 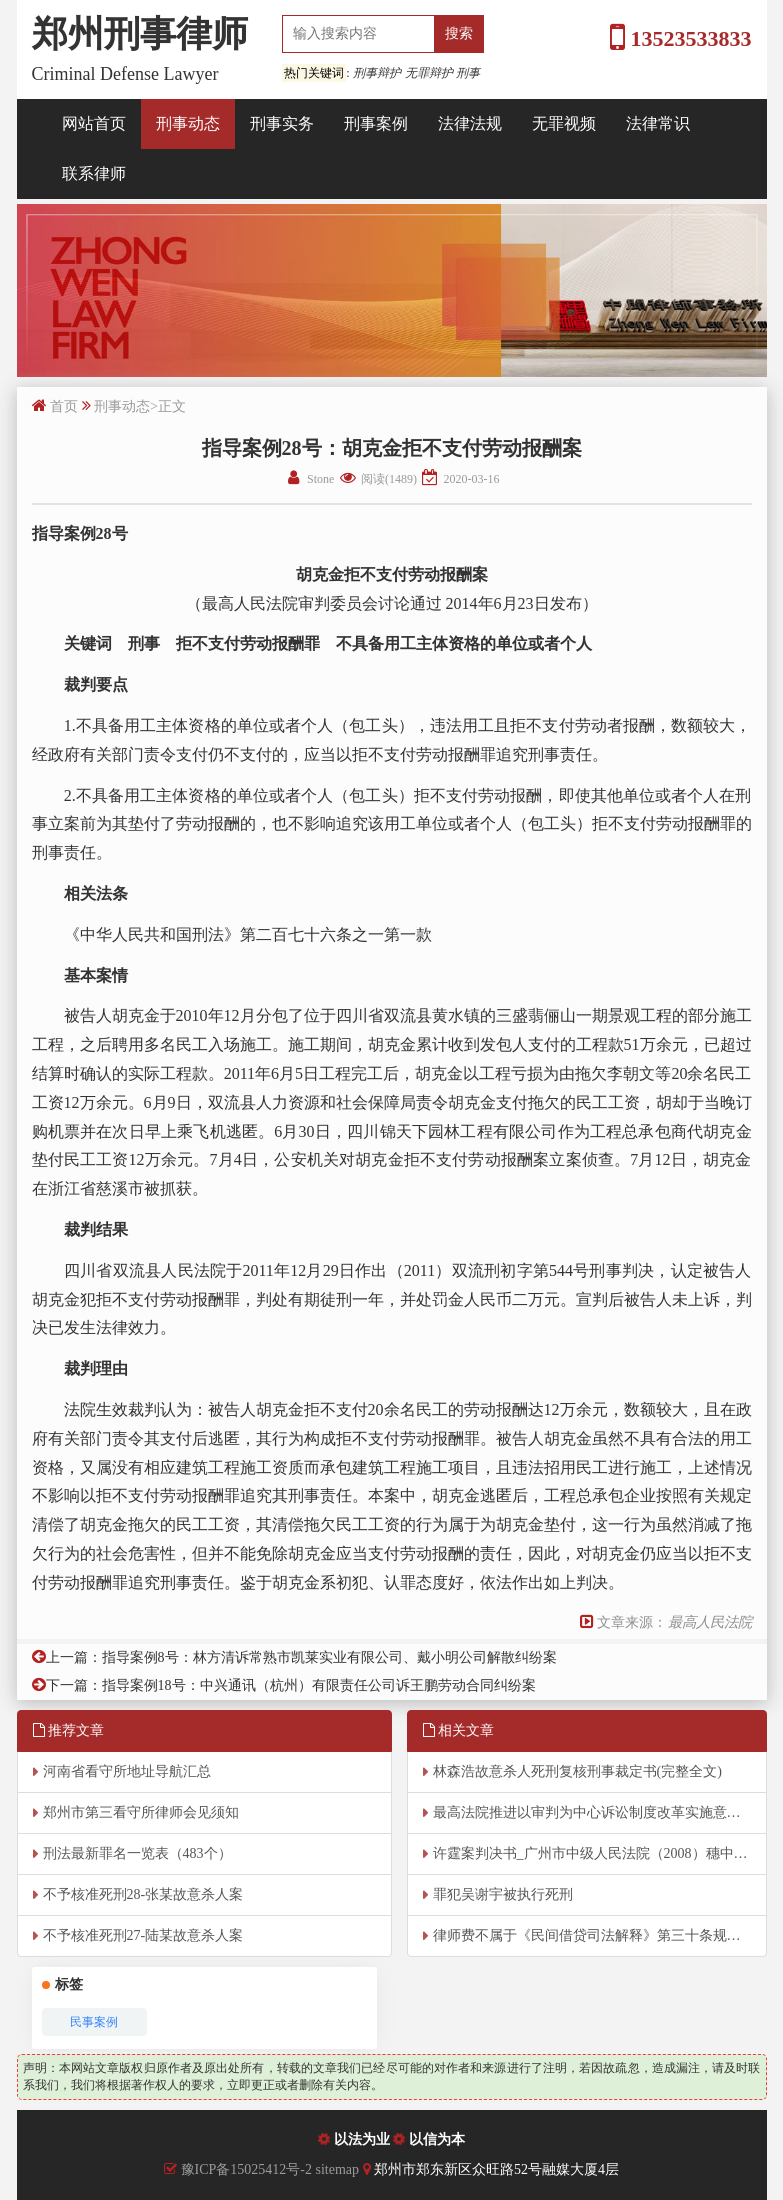 What do you see at coordinates (141, 1812) in the screenshot?
I see `郑州市第三看守所律师会见须知` at bounding box center [141, 1812].